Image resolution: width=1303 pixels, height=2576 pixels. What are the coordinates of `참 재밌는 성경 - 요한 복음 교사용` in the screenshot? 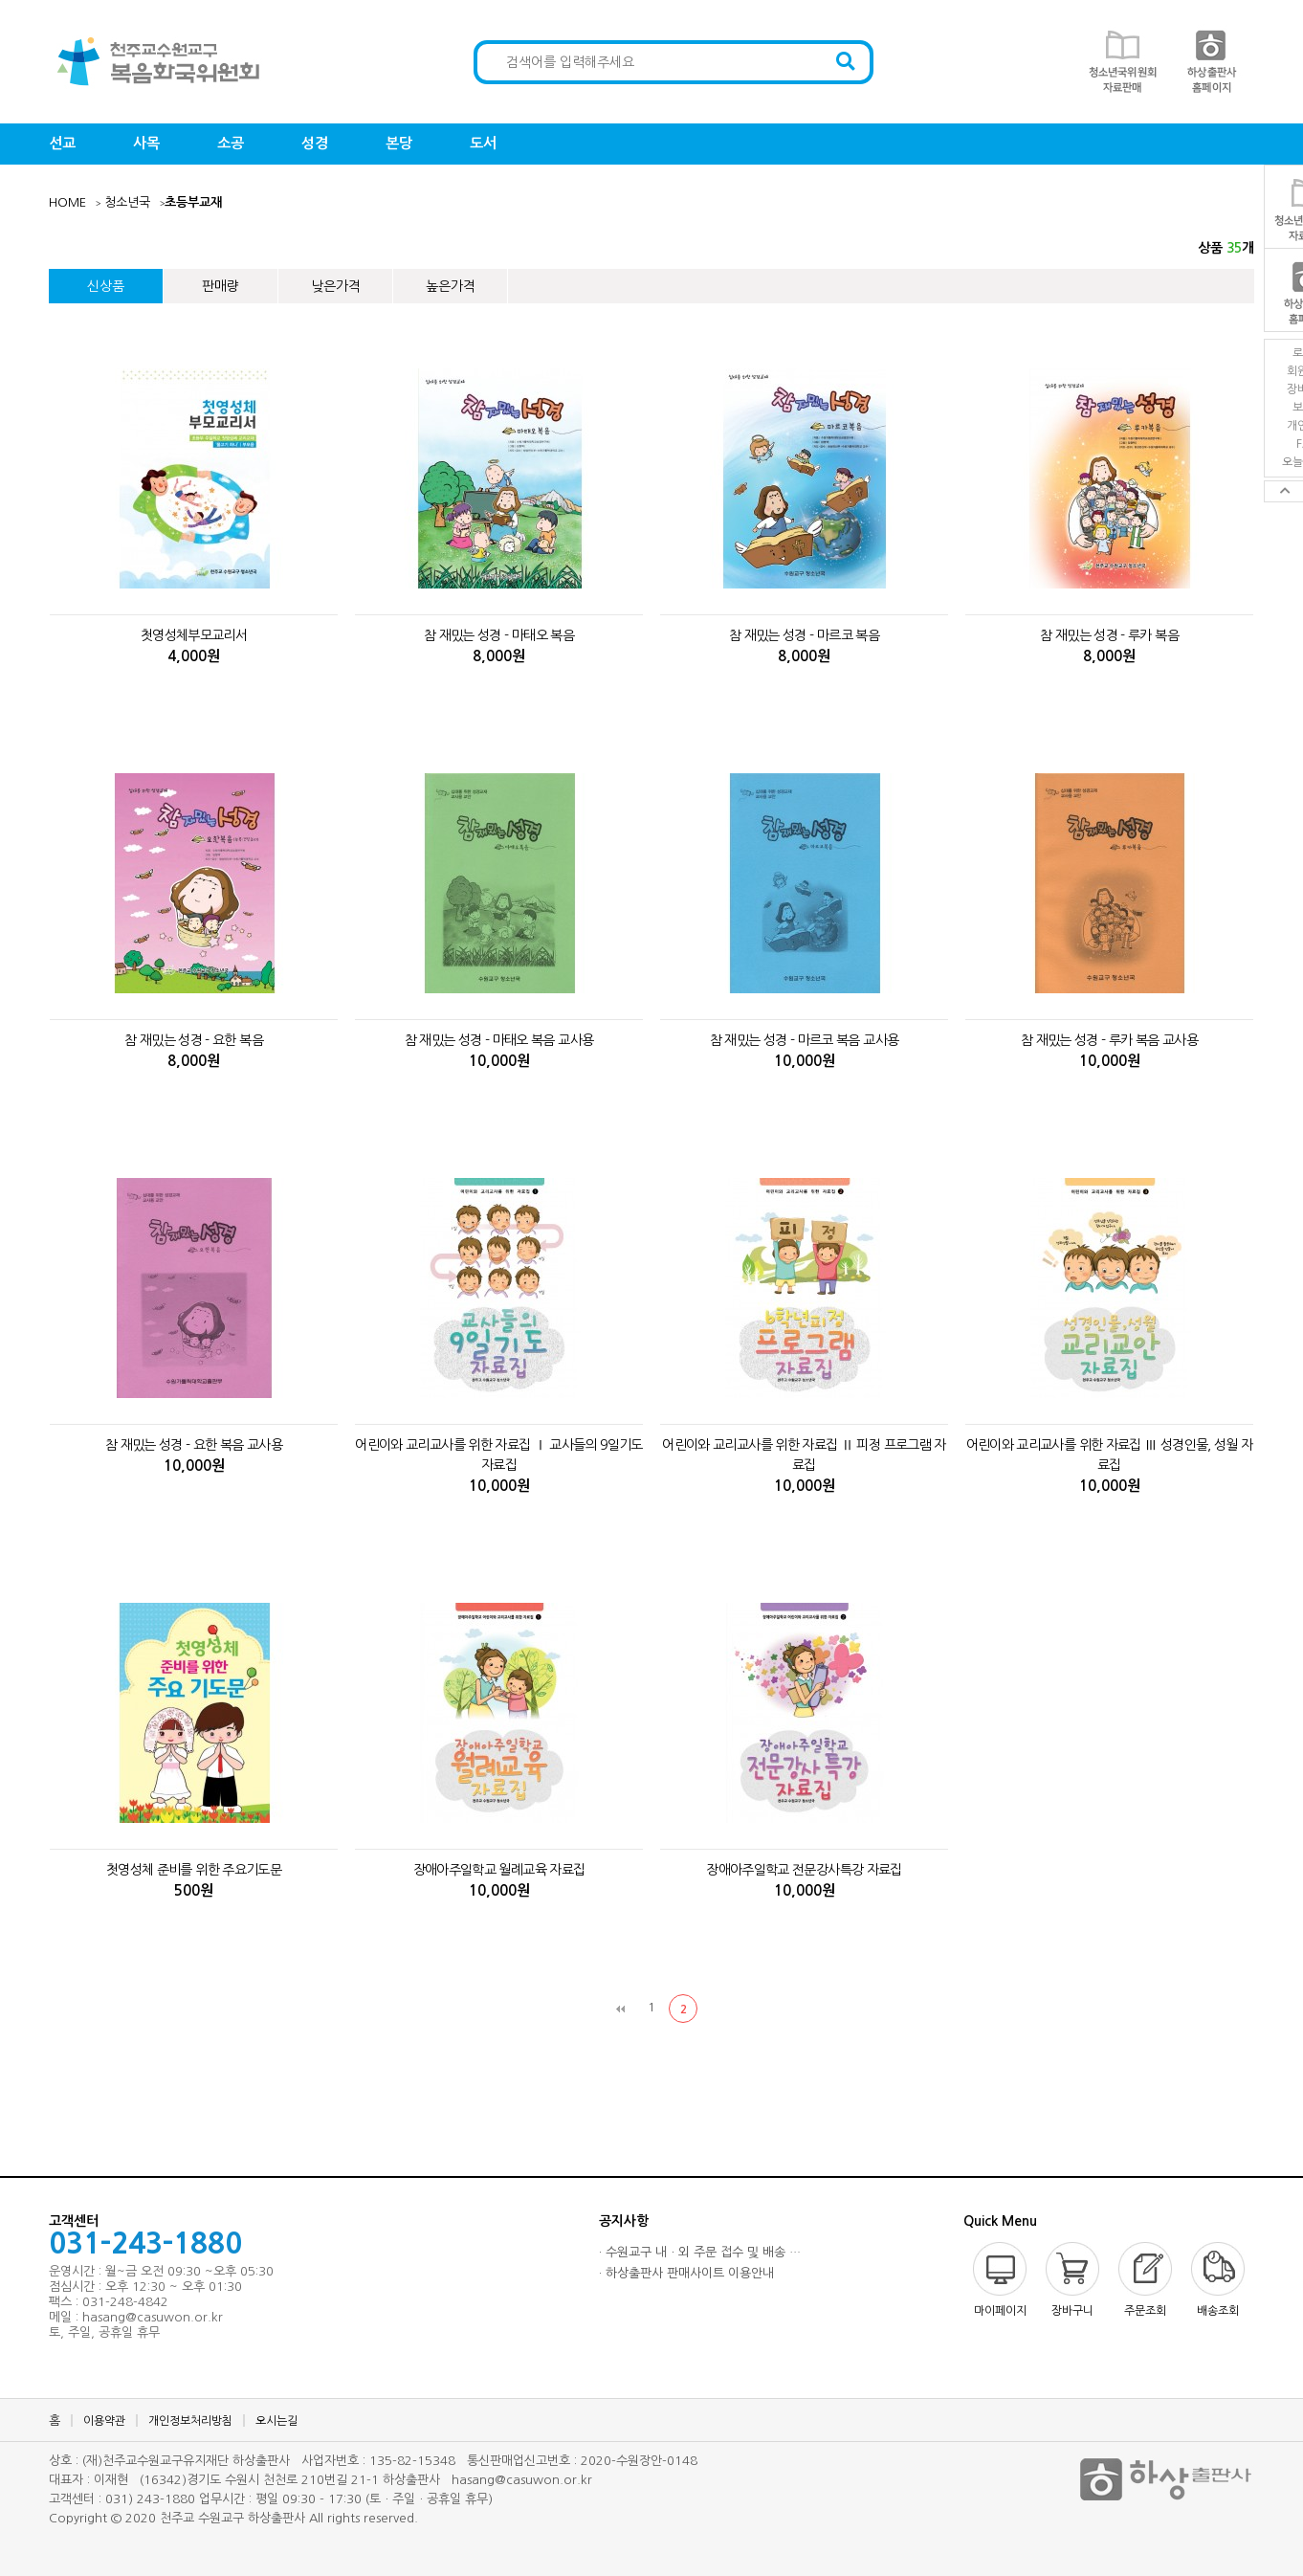 It's located at (193, 1445).